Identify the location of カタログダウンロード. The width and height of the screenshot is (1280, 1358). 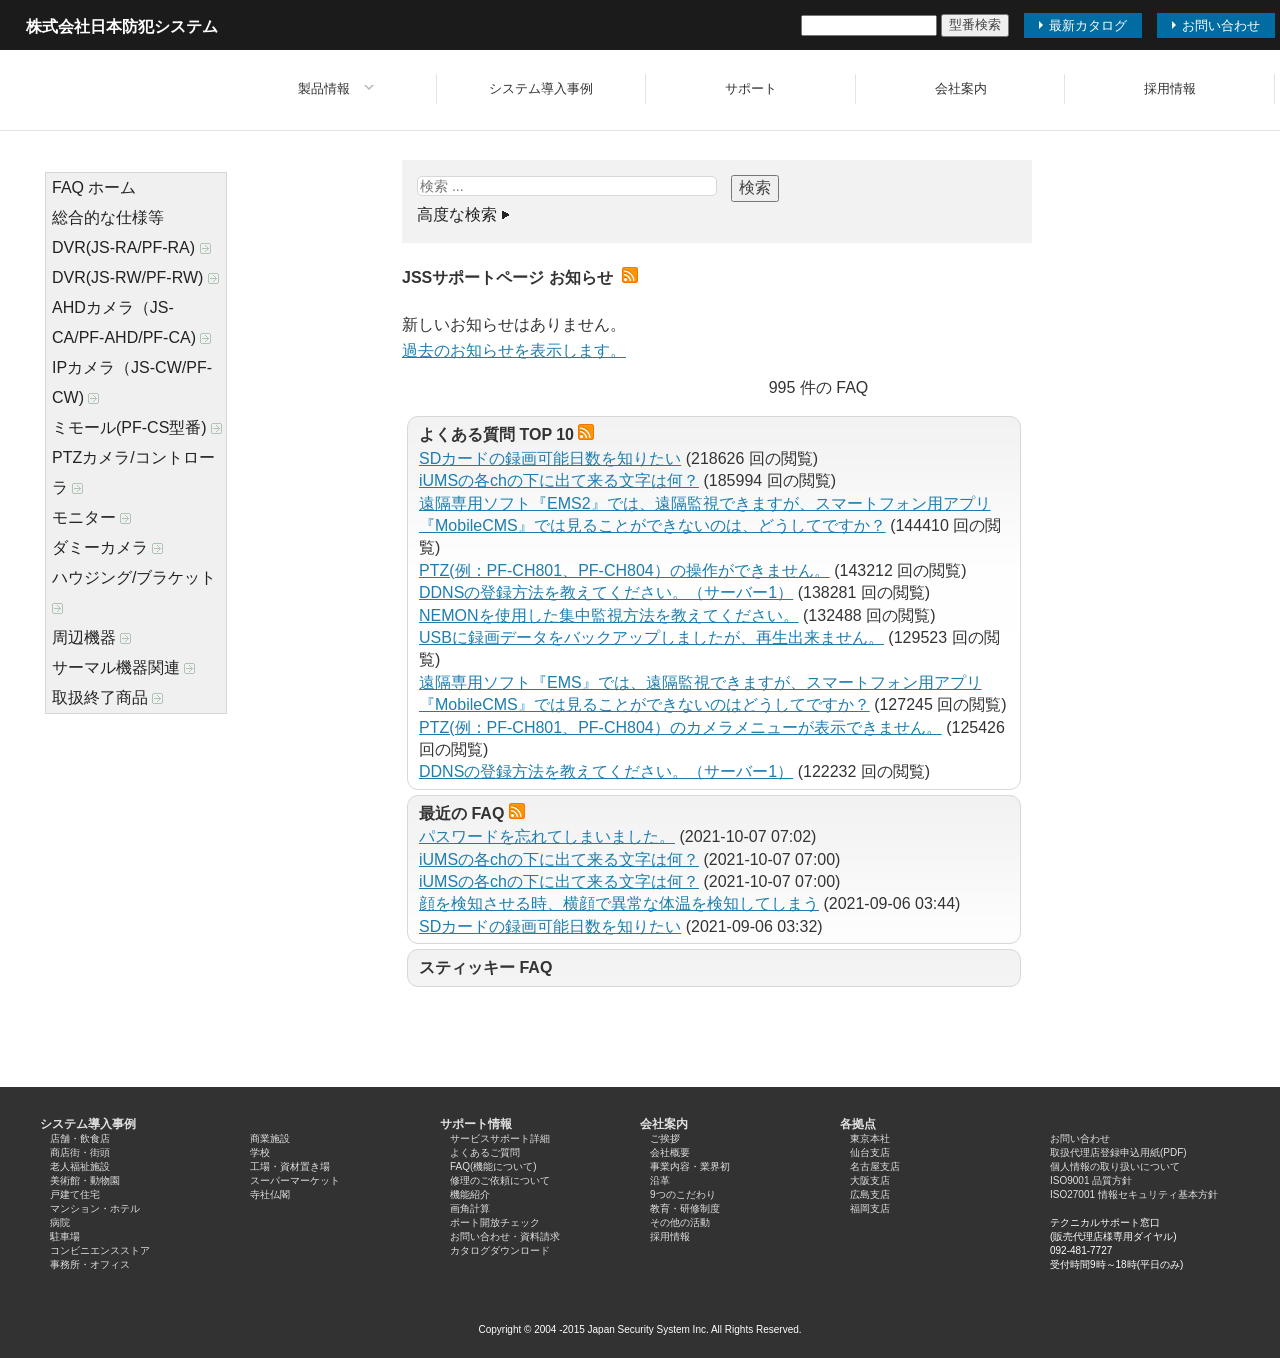
(500, 1250).